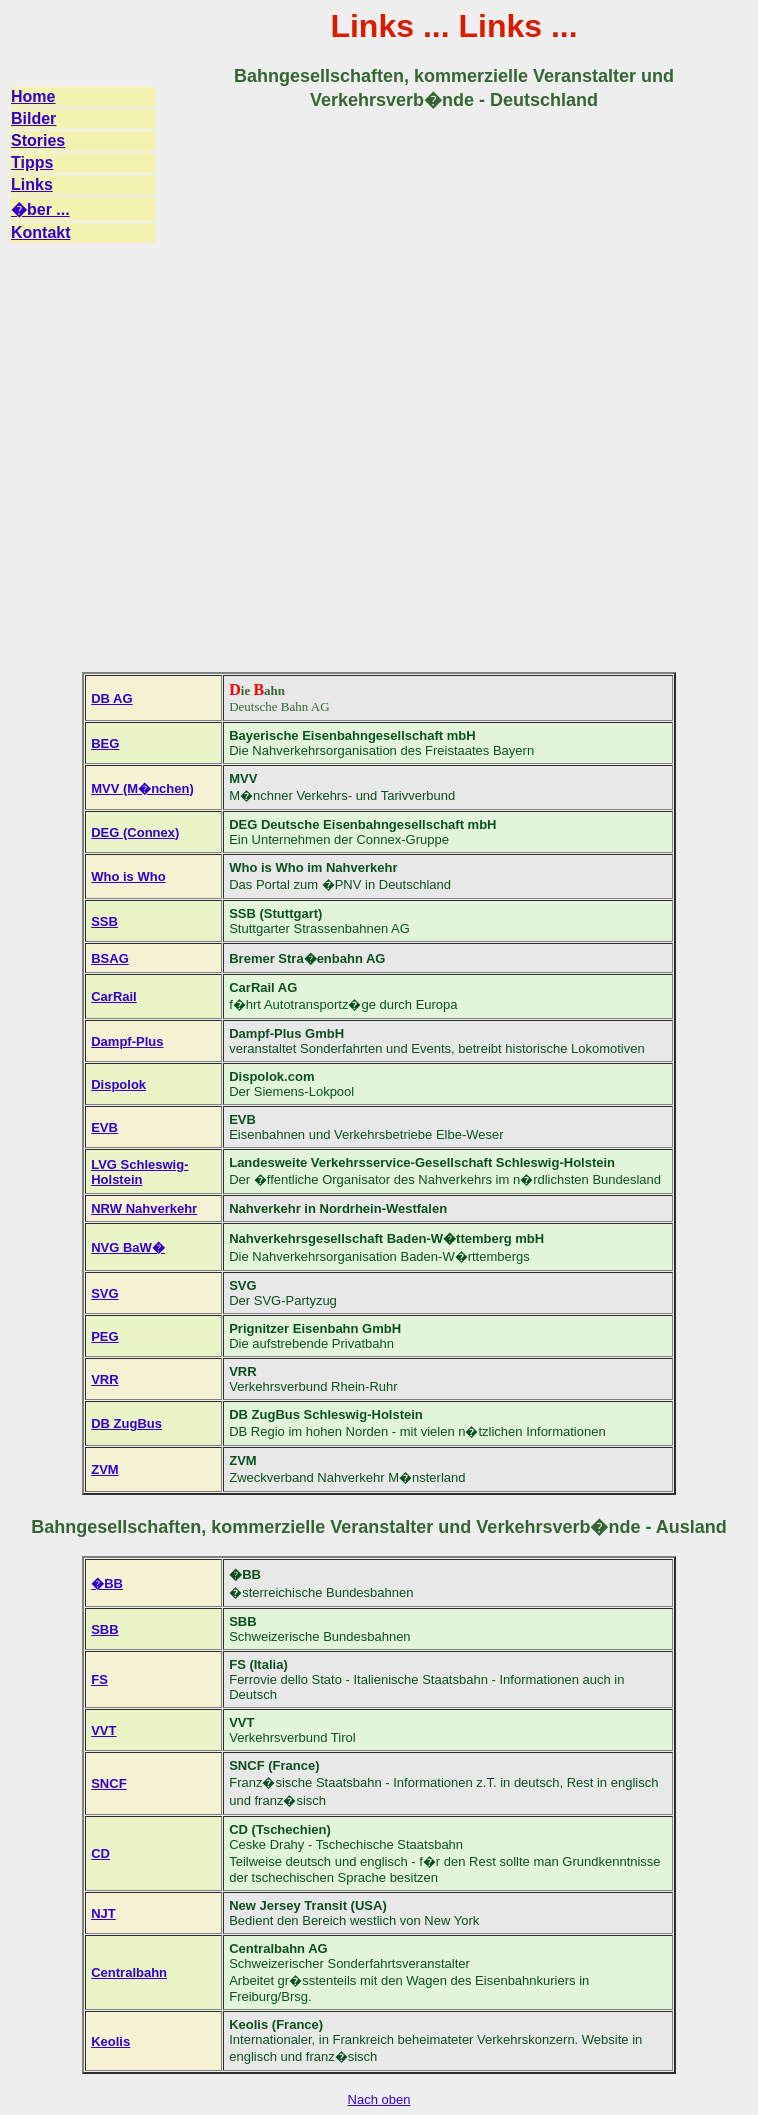  I want to click on BSAG, so click(110, 958).